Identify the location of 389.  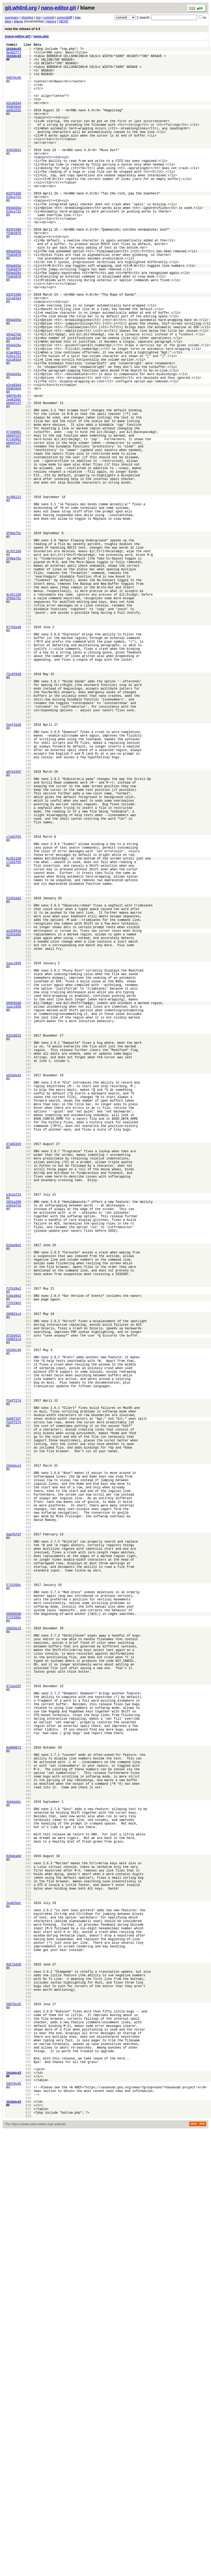
(28, 1753).